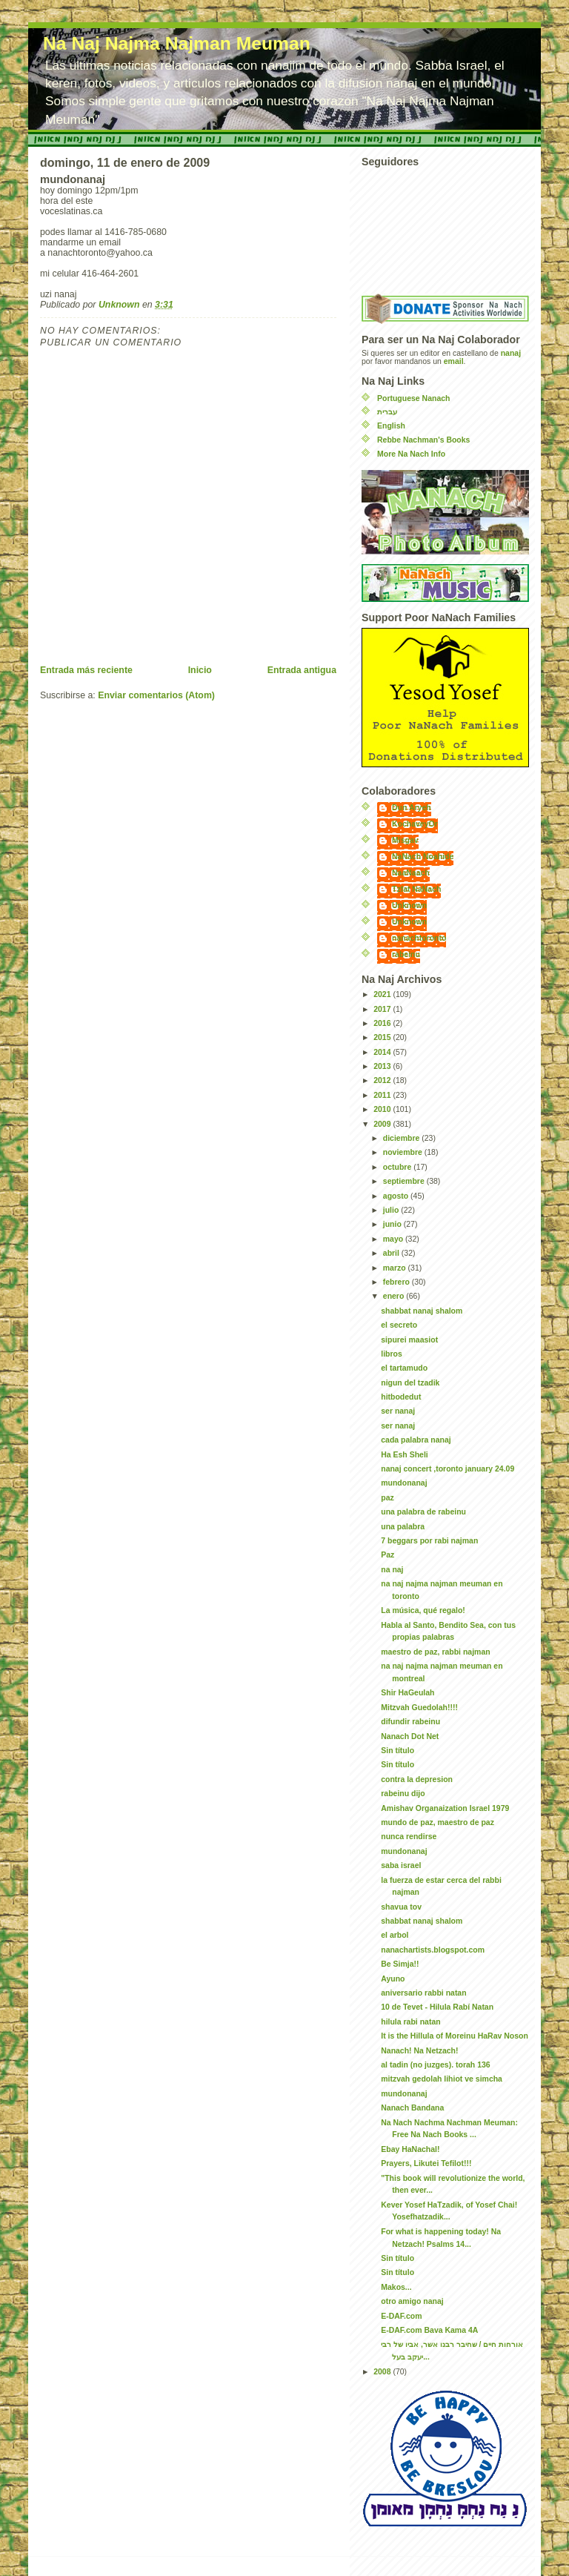 The image size is (569, 2576). What do you see at coordinates (429, 1541) in the screenshot?
I see `7 beggars por rabi najman` at bounding box center [429, 1541].